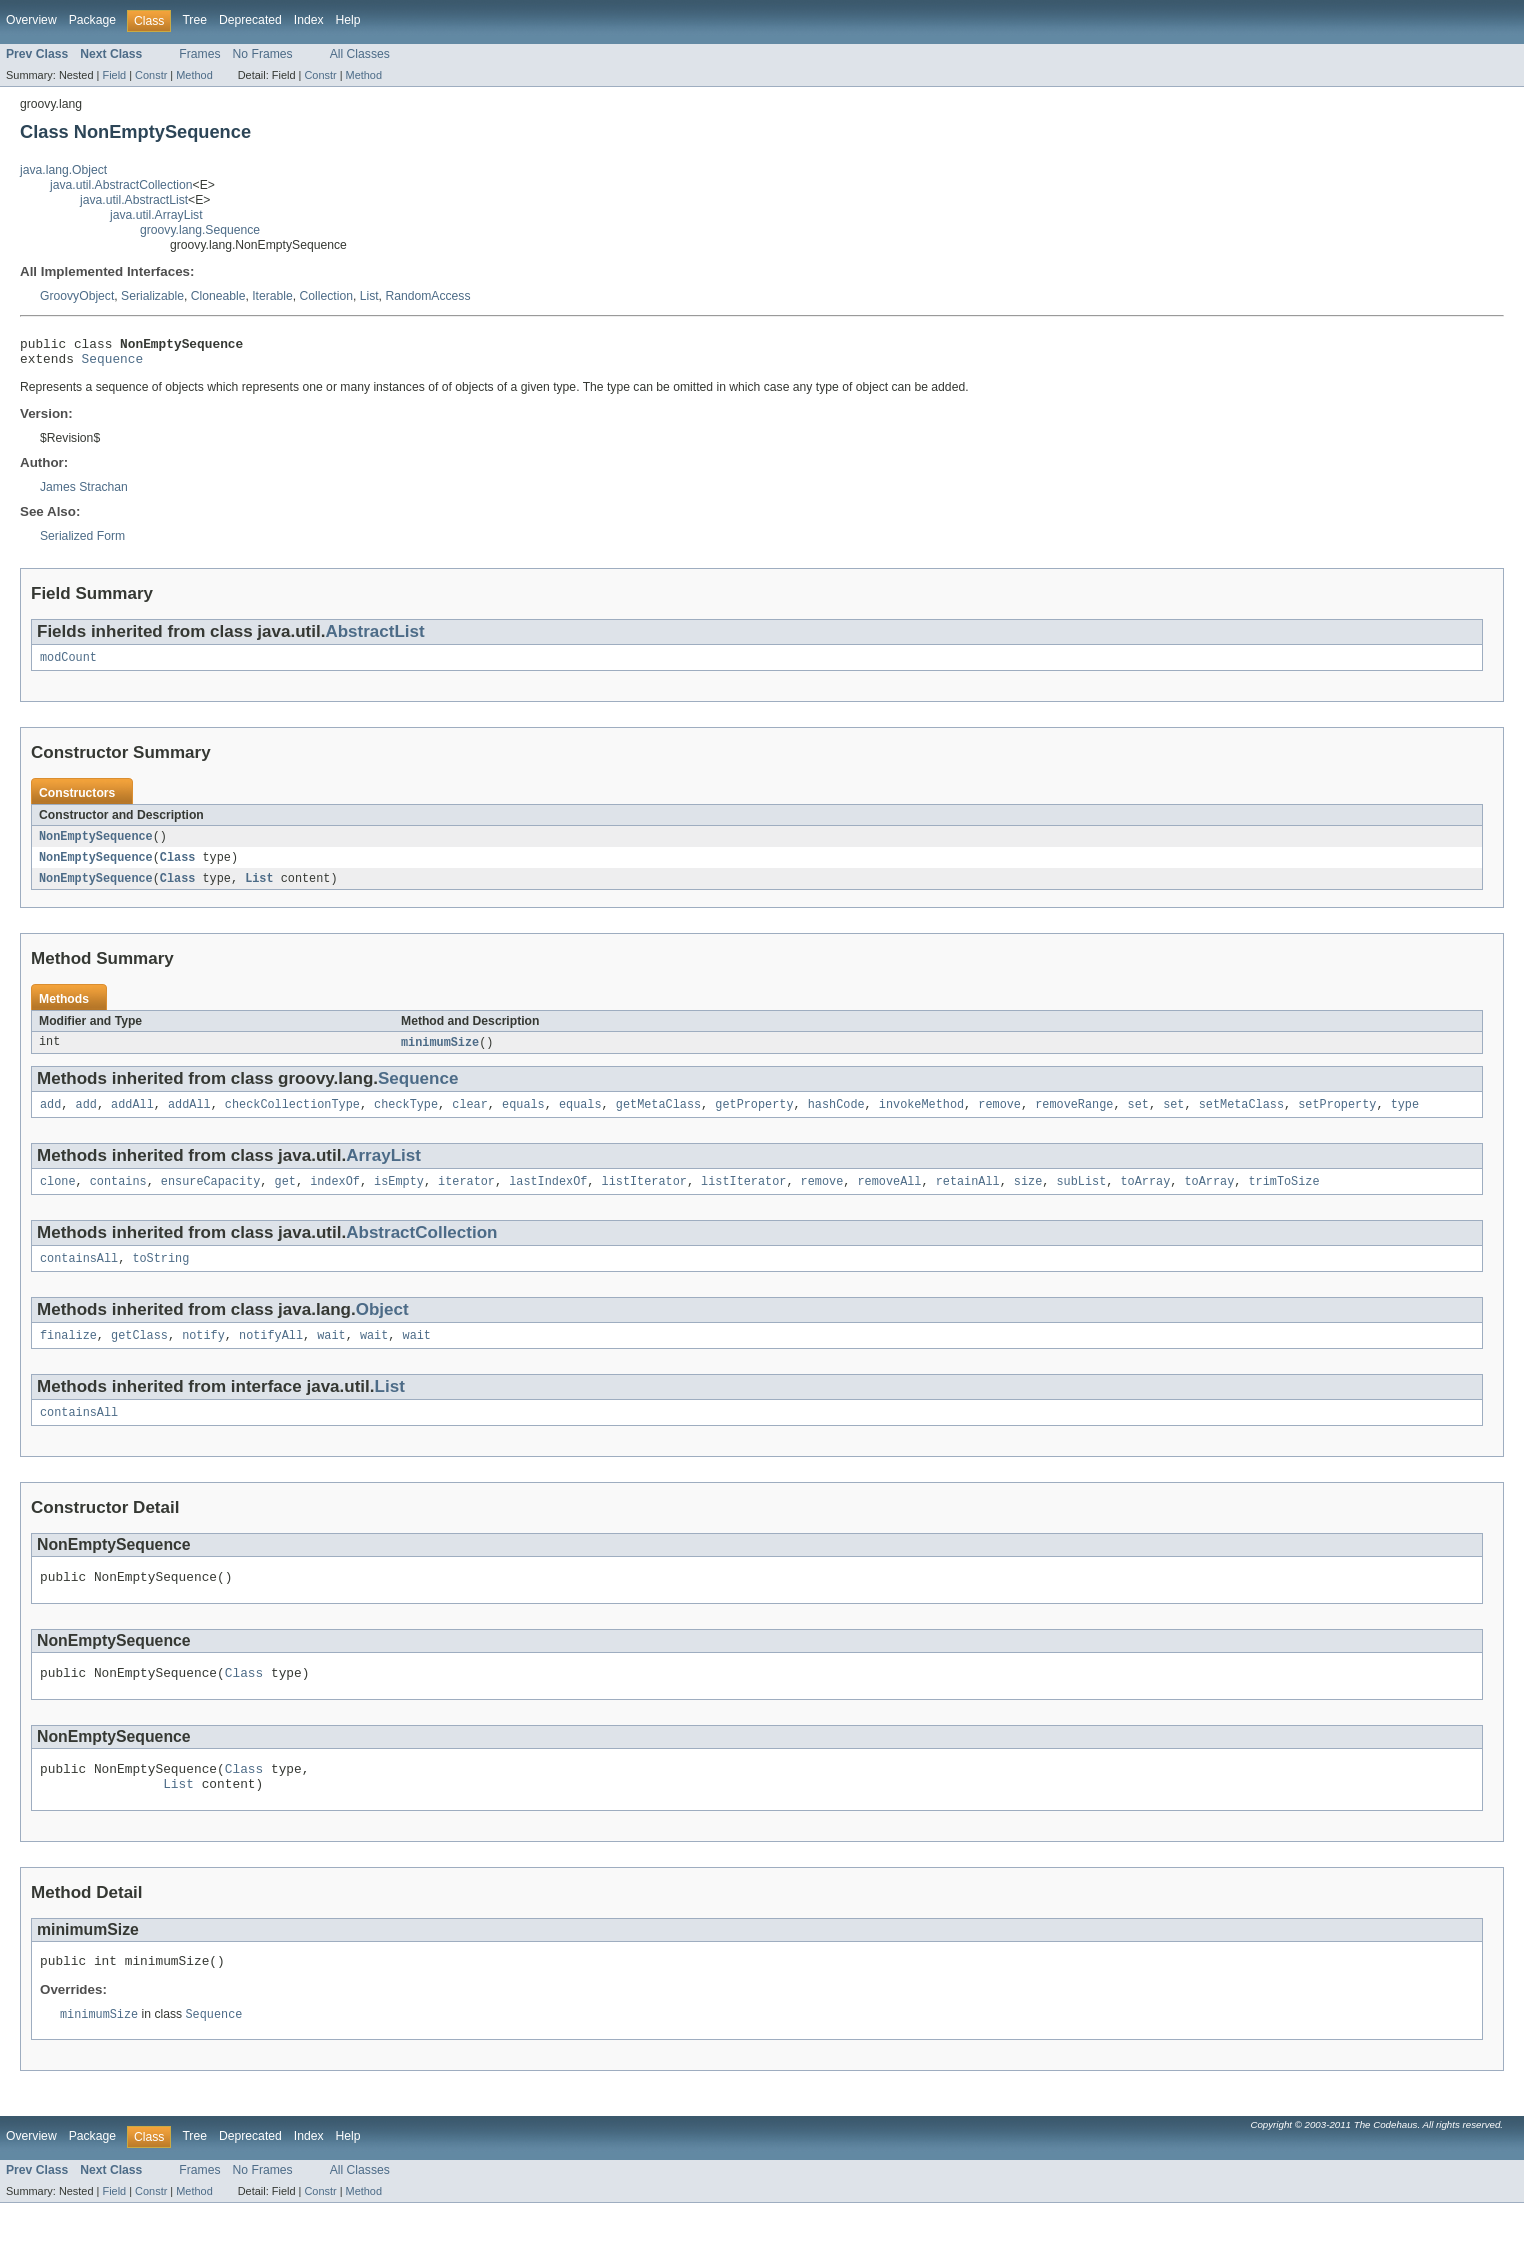  Describe the element at coordinates (889, 1197) in the screenshot. I see `removeAll` at that location.